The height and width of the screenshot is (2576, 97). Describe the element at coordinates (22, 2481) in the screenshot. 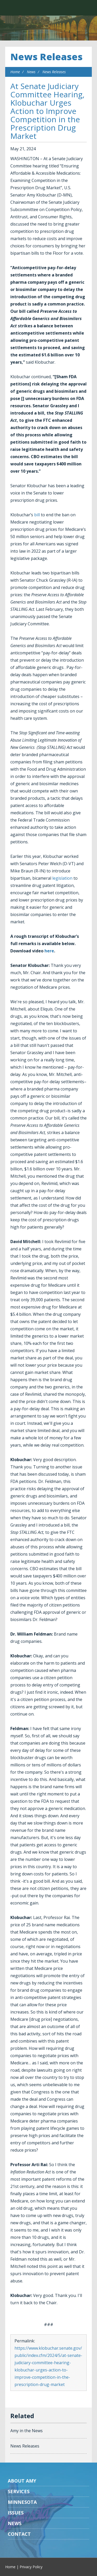

I see `About Amy` at that location.